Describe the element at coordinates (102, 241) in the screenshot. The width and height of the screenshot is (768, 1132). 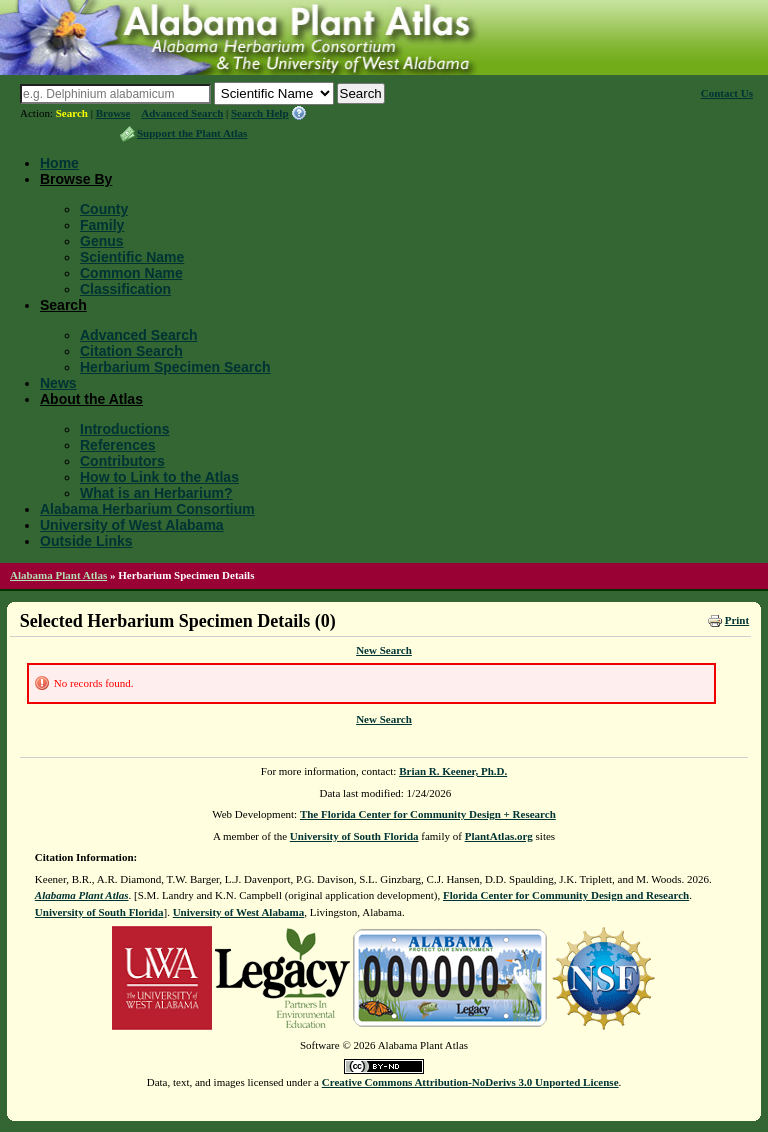
I see `Genus` at that location.